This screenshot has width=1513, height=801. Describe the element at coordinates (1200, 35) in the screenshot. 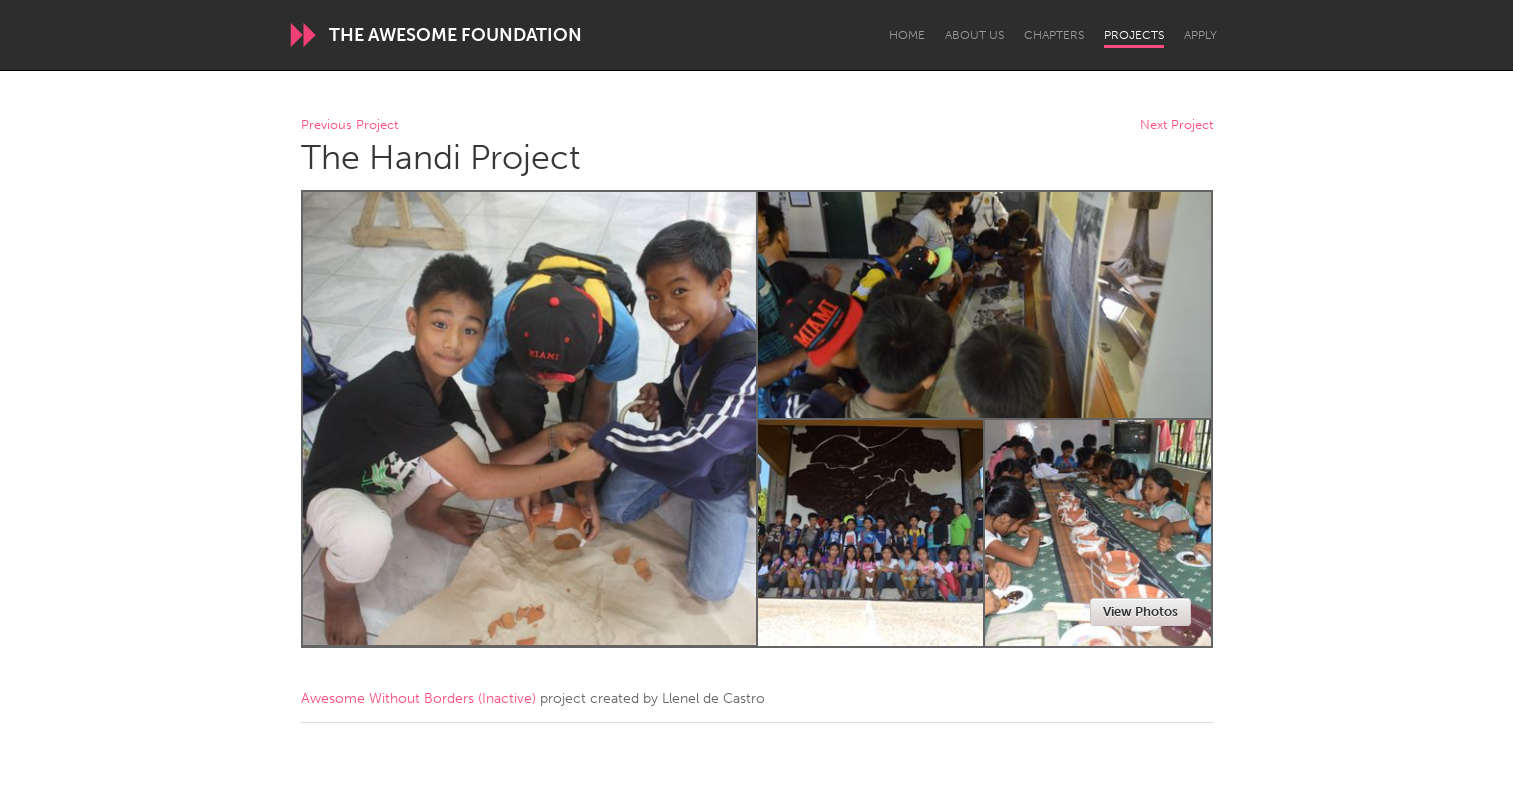

I see `Apply` at that location.